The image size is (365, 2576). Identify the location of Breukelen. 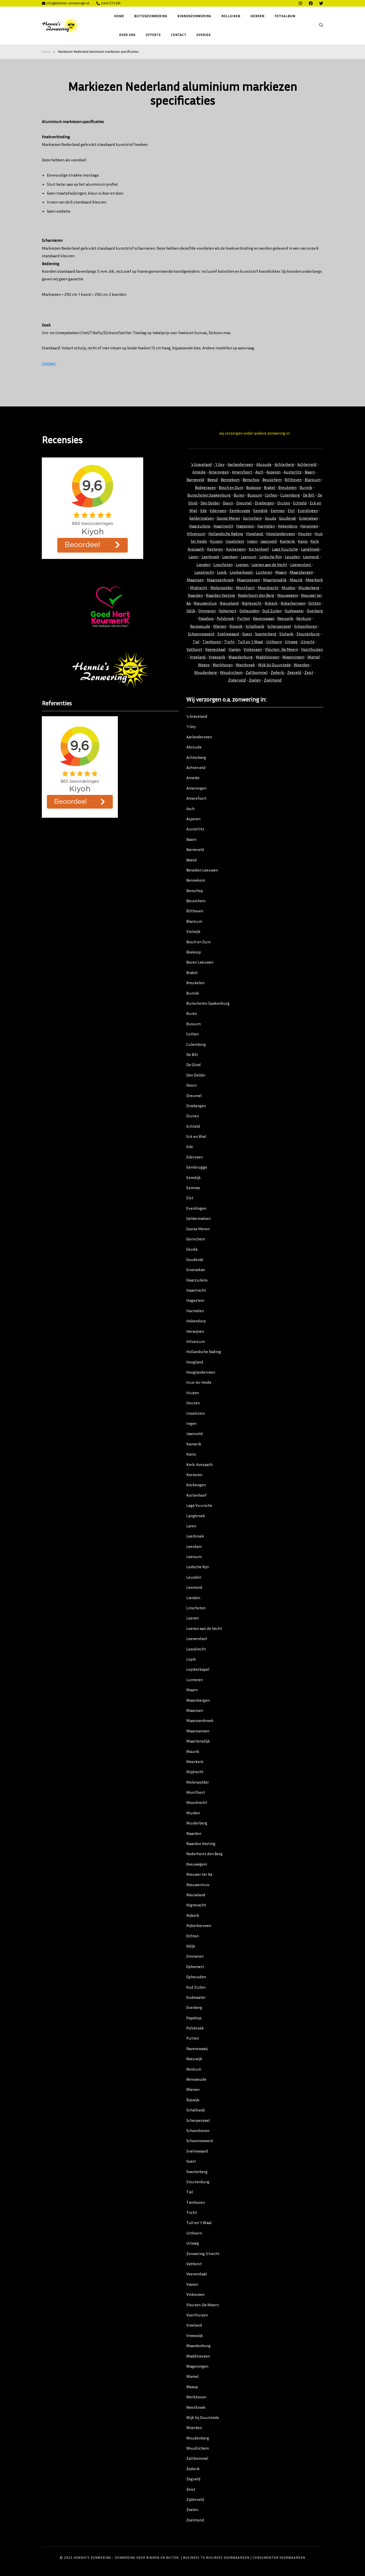
(287, 487).